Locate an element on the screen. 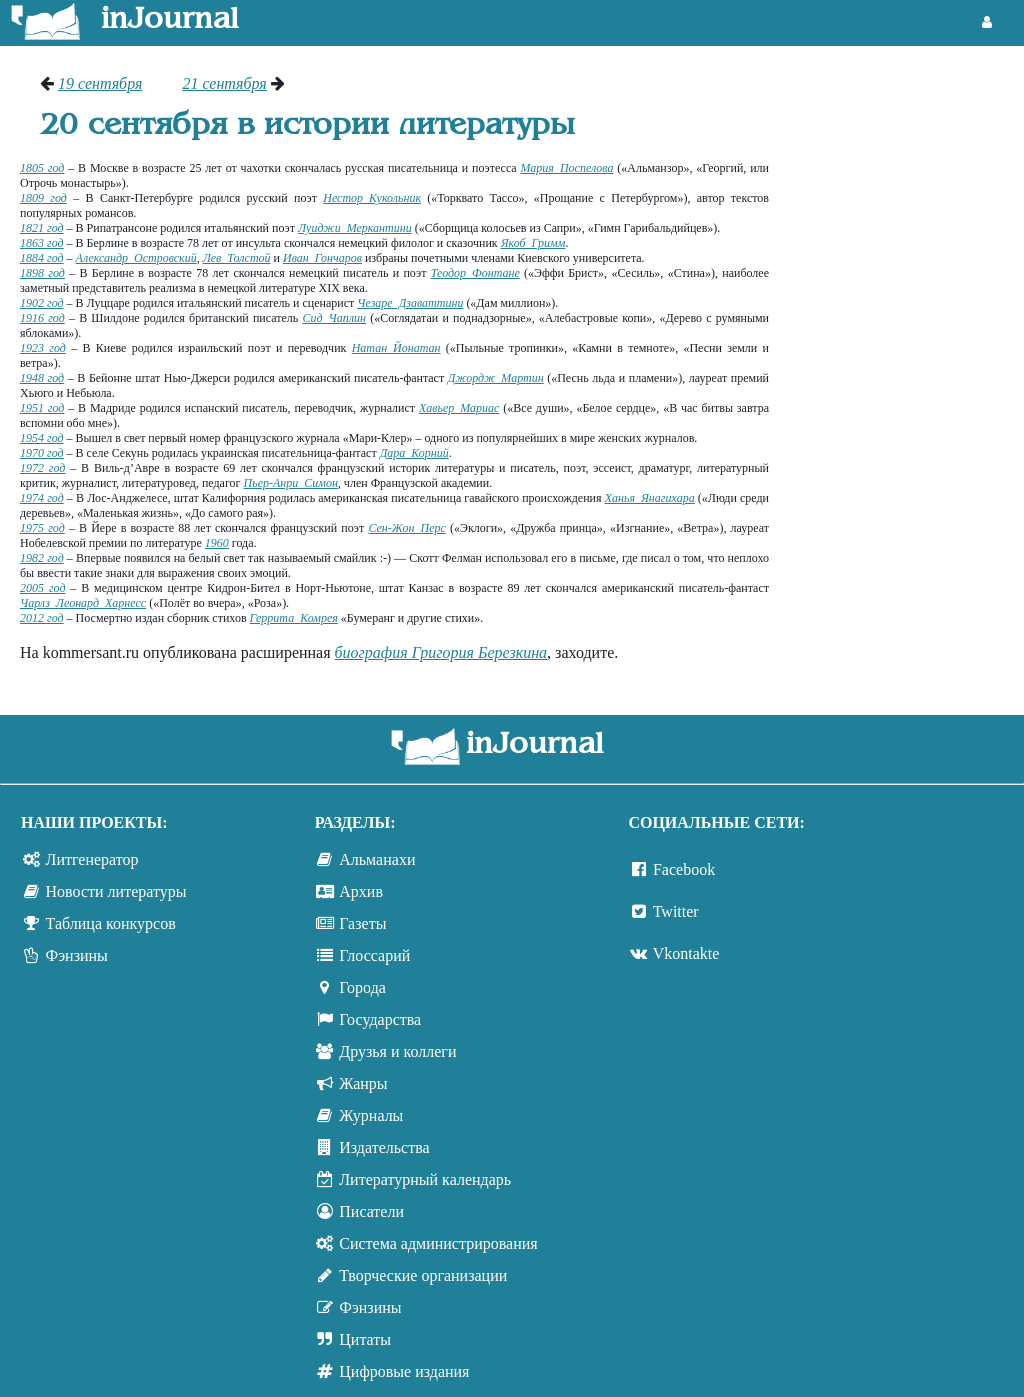 The height and width of the screenshot is (1397, 1024). Vkontakte is located at coordinates (686, 953).